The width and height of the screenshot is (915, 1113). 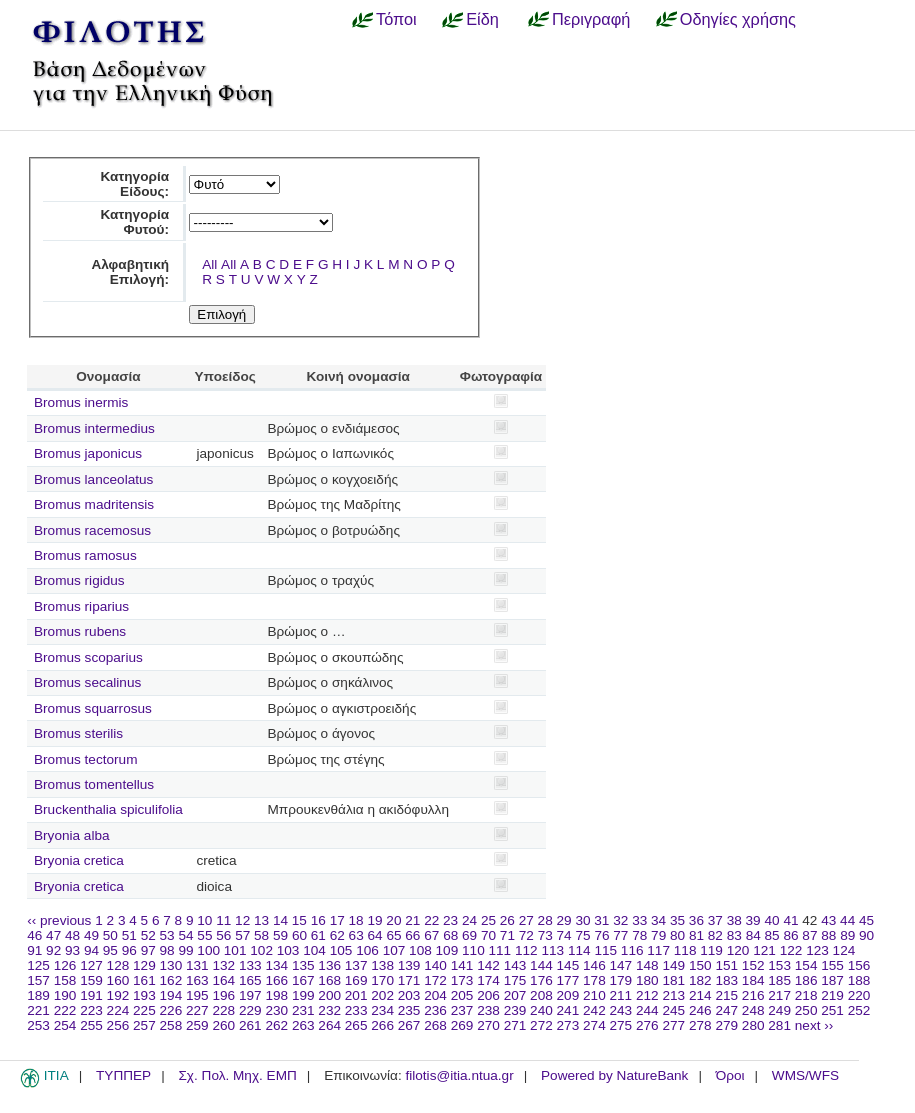 What do you see at coordinates (488, 1010) in the screenshot?
I see `238` at bounding box center [488, 1010].